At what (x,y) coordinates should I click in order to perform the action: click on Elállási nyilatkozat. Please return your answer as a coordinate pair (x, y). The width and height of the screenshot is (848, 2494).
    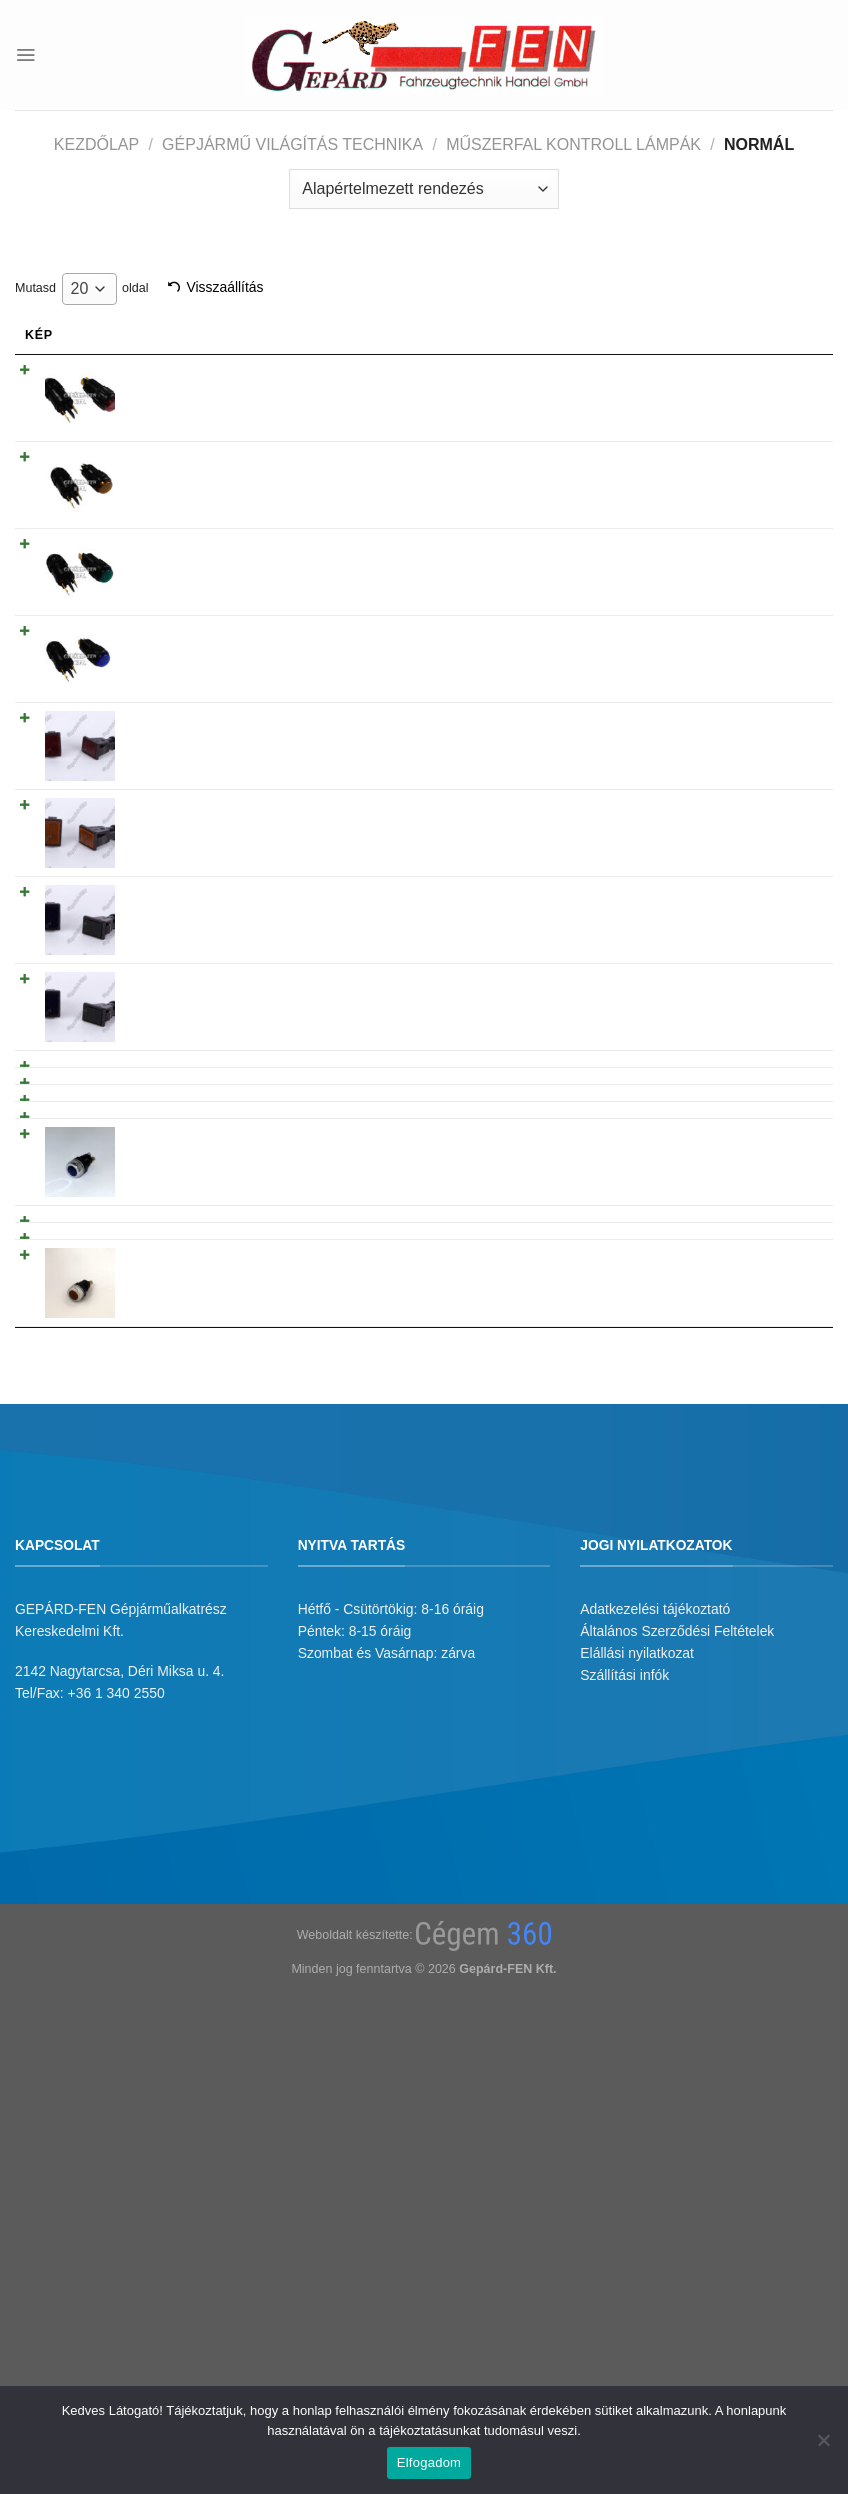
    Looking at the image, I should click on (637, 2044).